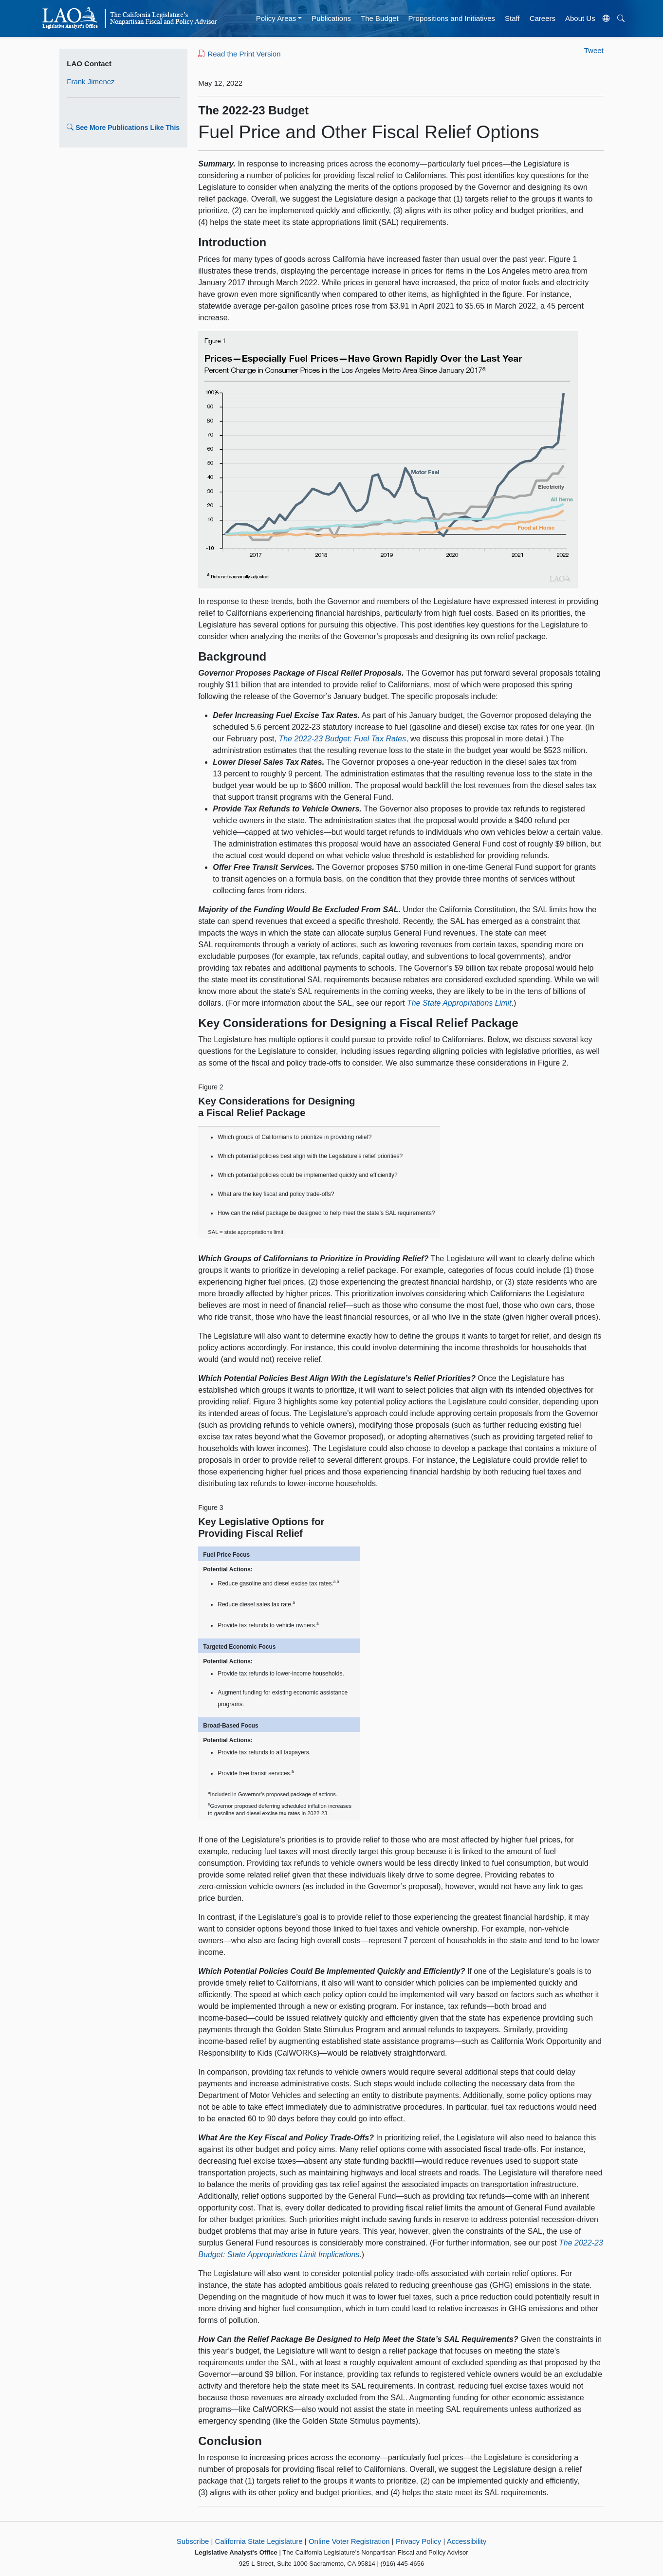  I want to click on Subscribe, so click(193, 2541).